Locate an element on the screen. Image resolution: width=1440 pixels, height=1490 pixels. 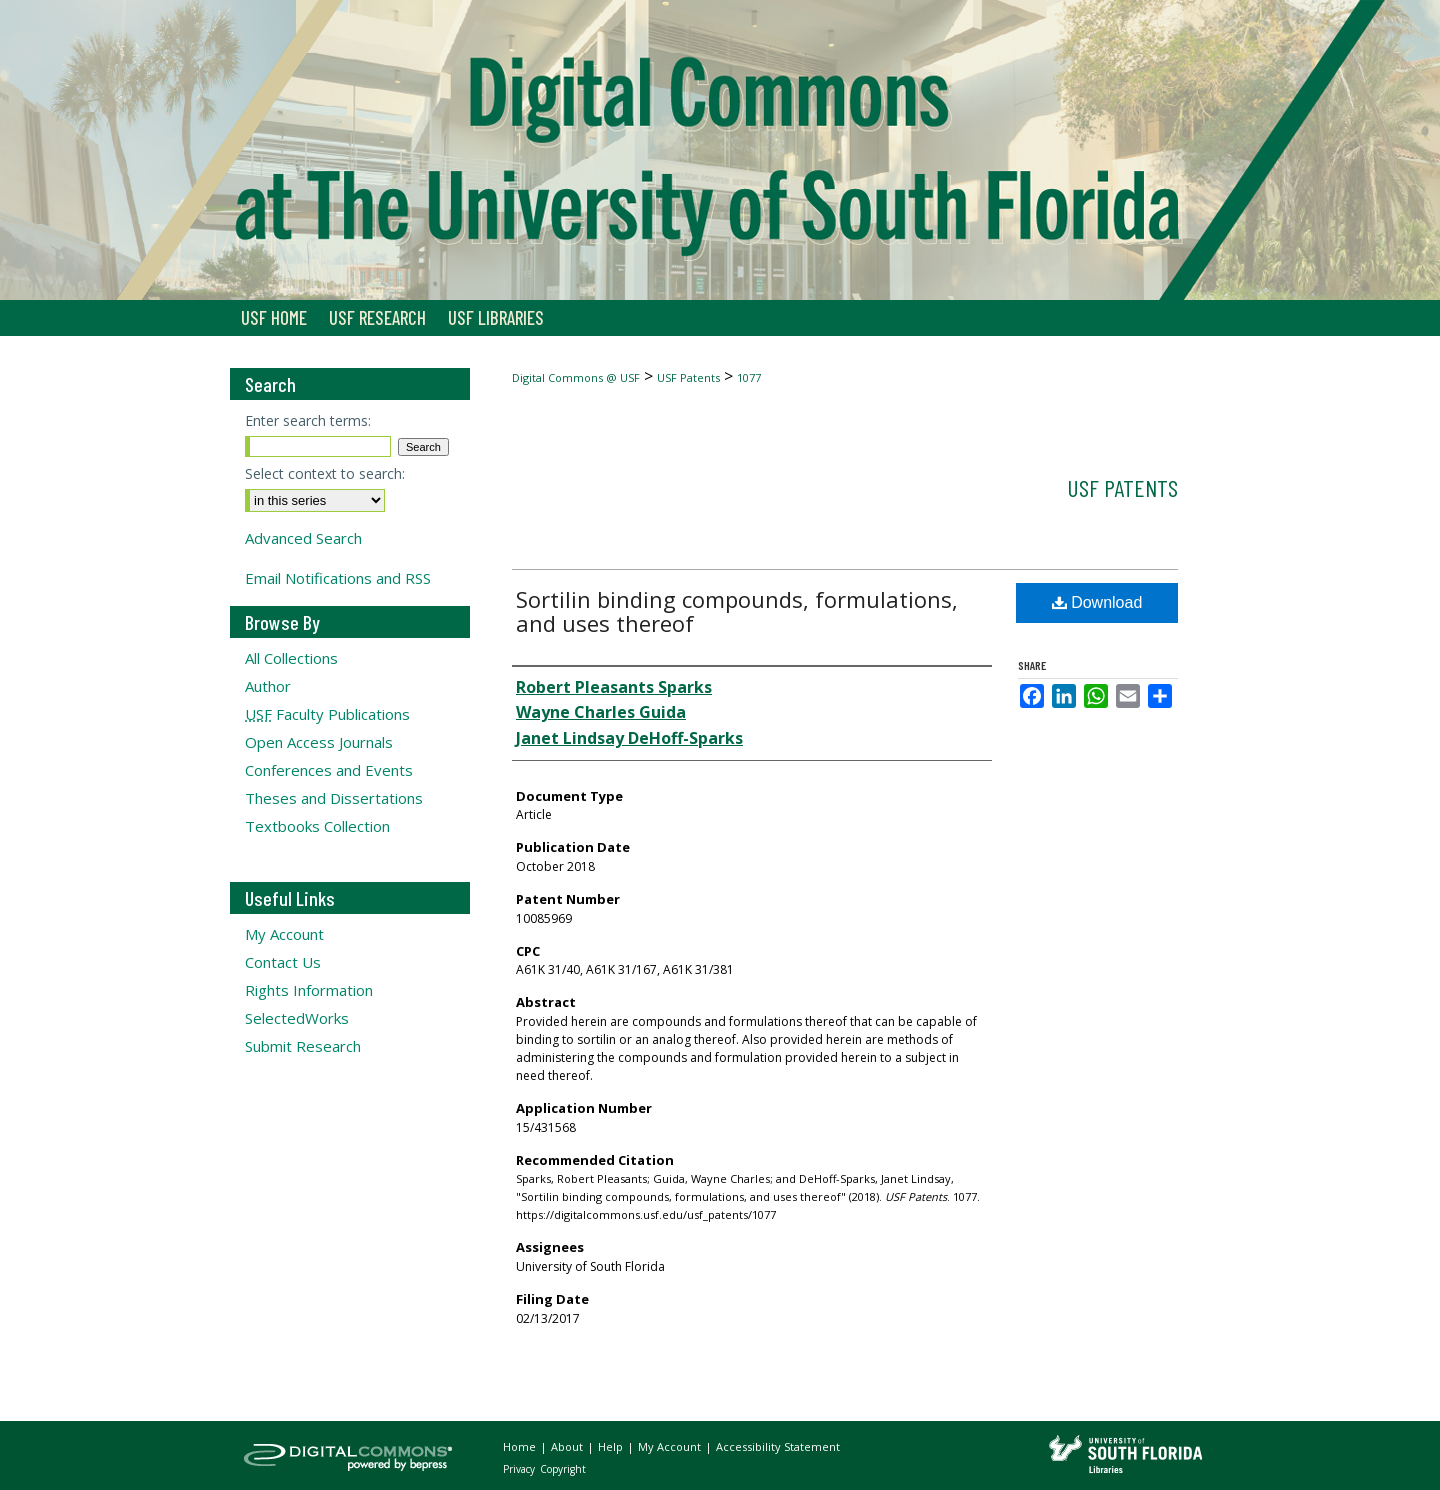
Enter search terms: is located at coordinates (308, 420).